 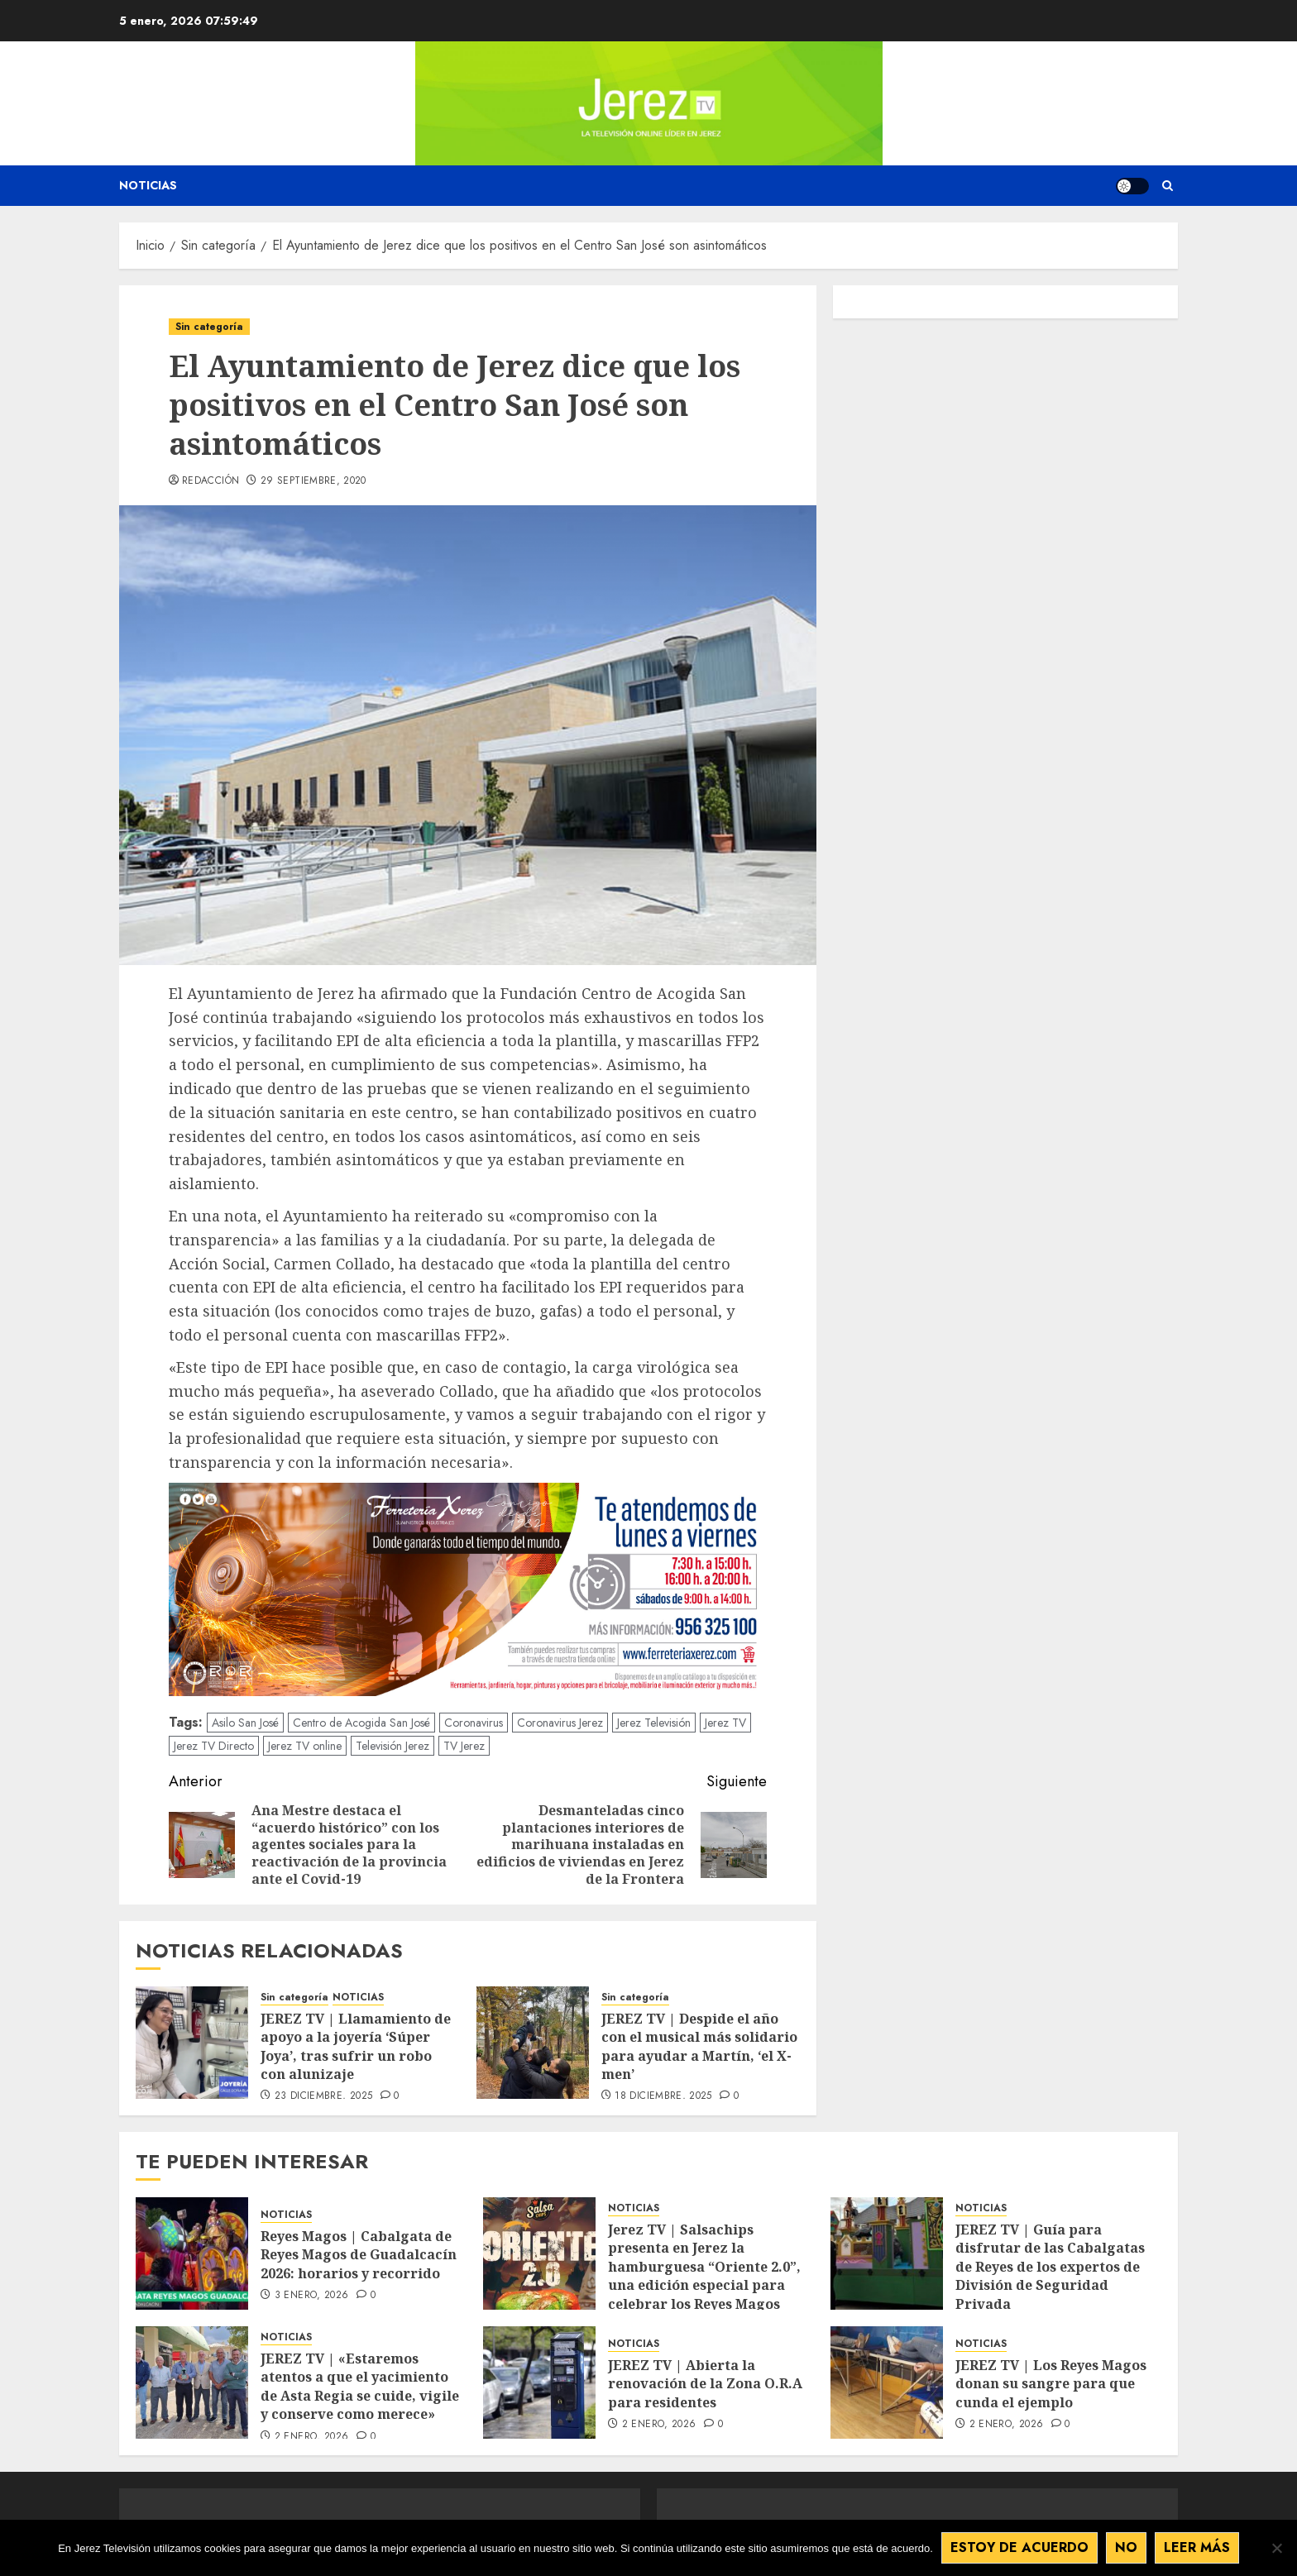 I want to click on 3 enero, 2026, so click(x=312, y=2295).